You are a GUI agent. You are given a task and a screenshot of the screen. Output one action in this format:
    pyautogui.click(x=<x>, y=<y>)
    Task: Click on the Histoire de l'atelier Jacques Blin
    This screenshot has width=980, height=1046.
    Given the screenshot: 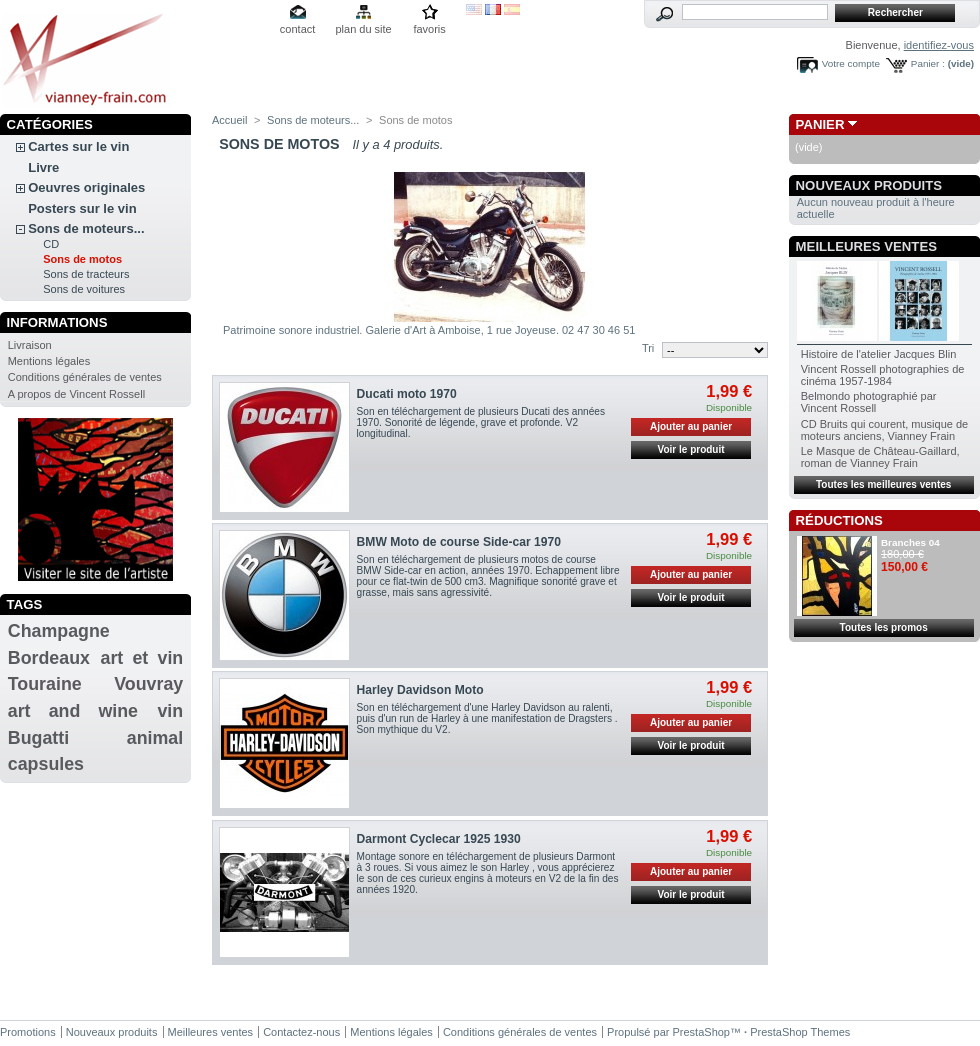 What is the action you would take?
    pyautogui.click(x=879, y=354)
    